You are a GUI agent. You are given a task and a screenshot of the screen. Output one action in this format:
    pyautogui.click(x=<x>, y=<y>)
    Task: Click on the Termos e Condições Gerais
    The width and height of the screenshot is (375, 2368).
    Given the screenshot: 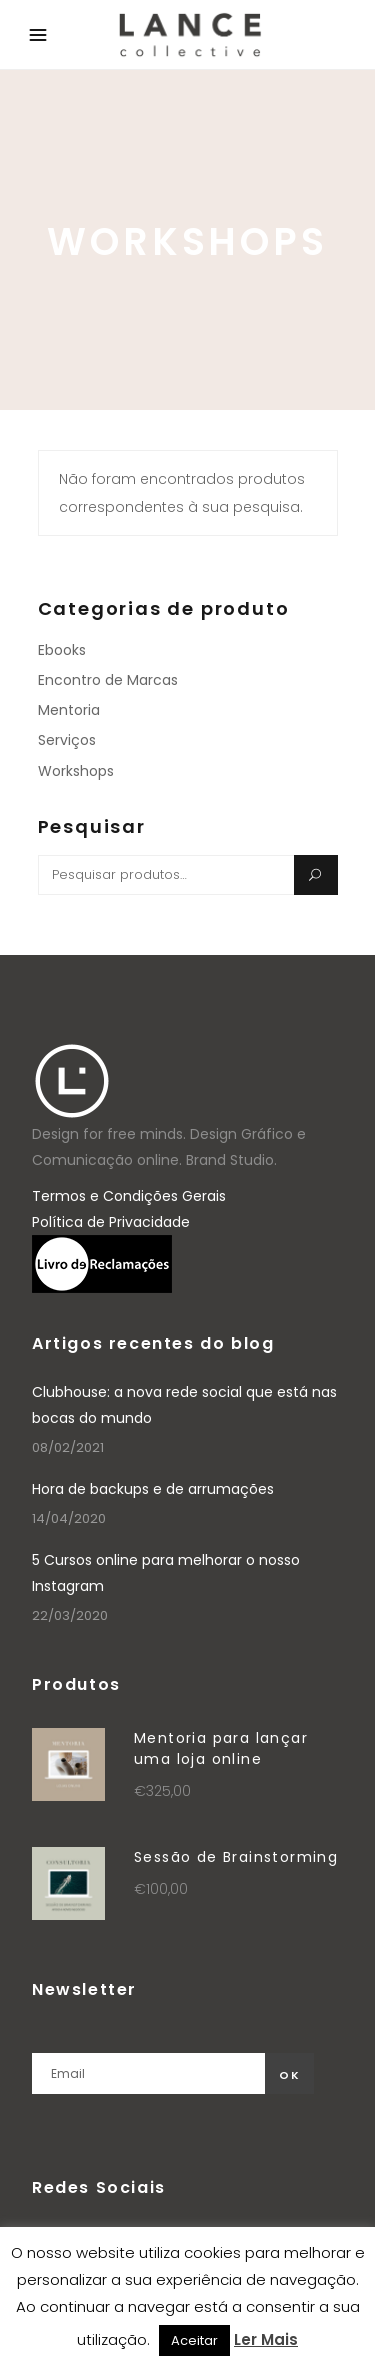 What is the action you would take?
    pyautogui.click(x=129, y=1196)
    